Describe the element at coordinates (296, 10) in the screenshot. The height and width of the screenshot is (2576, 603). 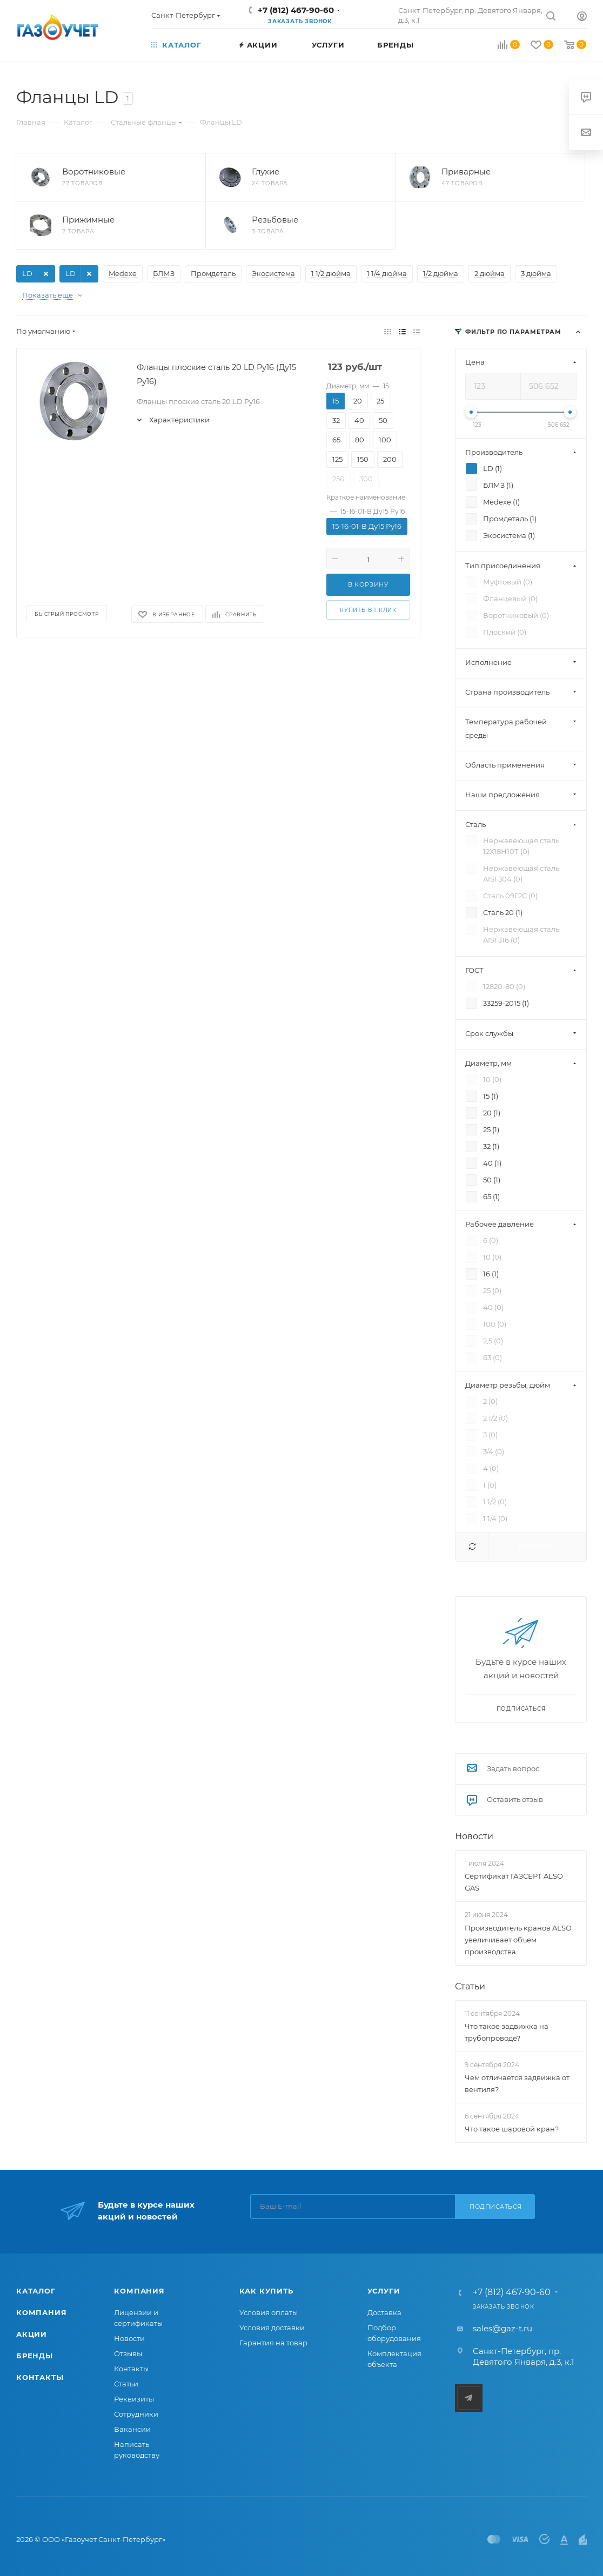
I see `+7 (812) 467-90-60` at that location.